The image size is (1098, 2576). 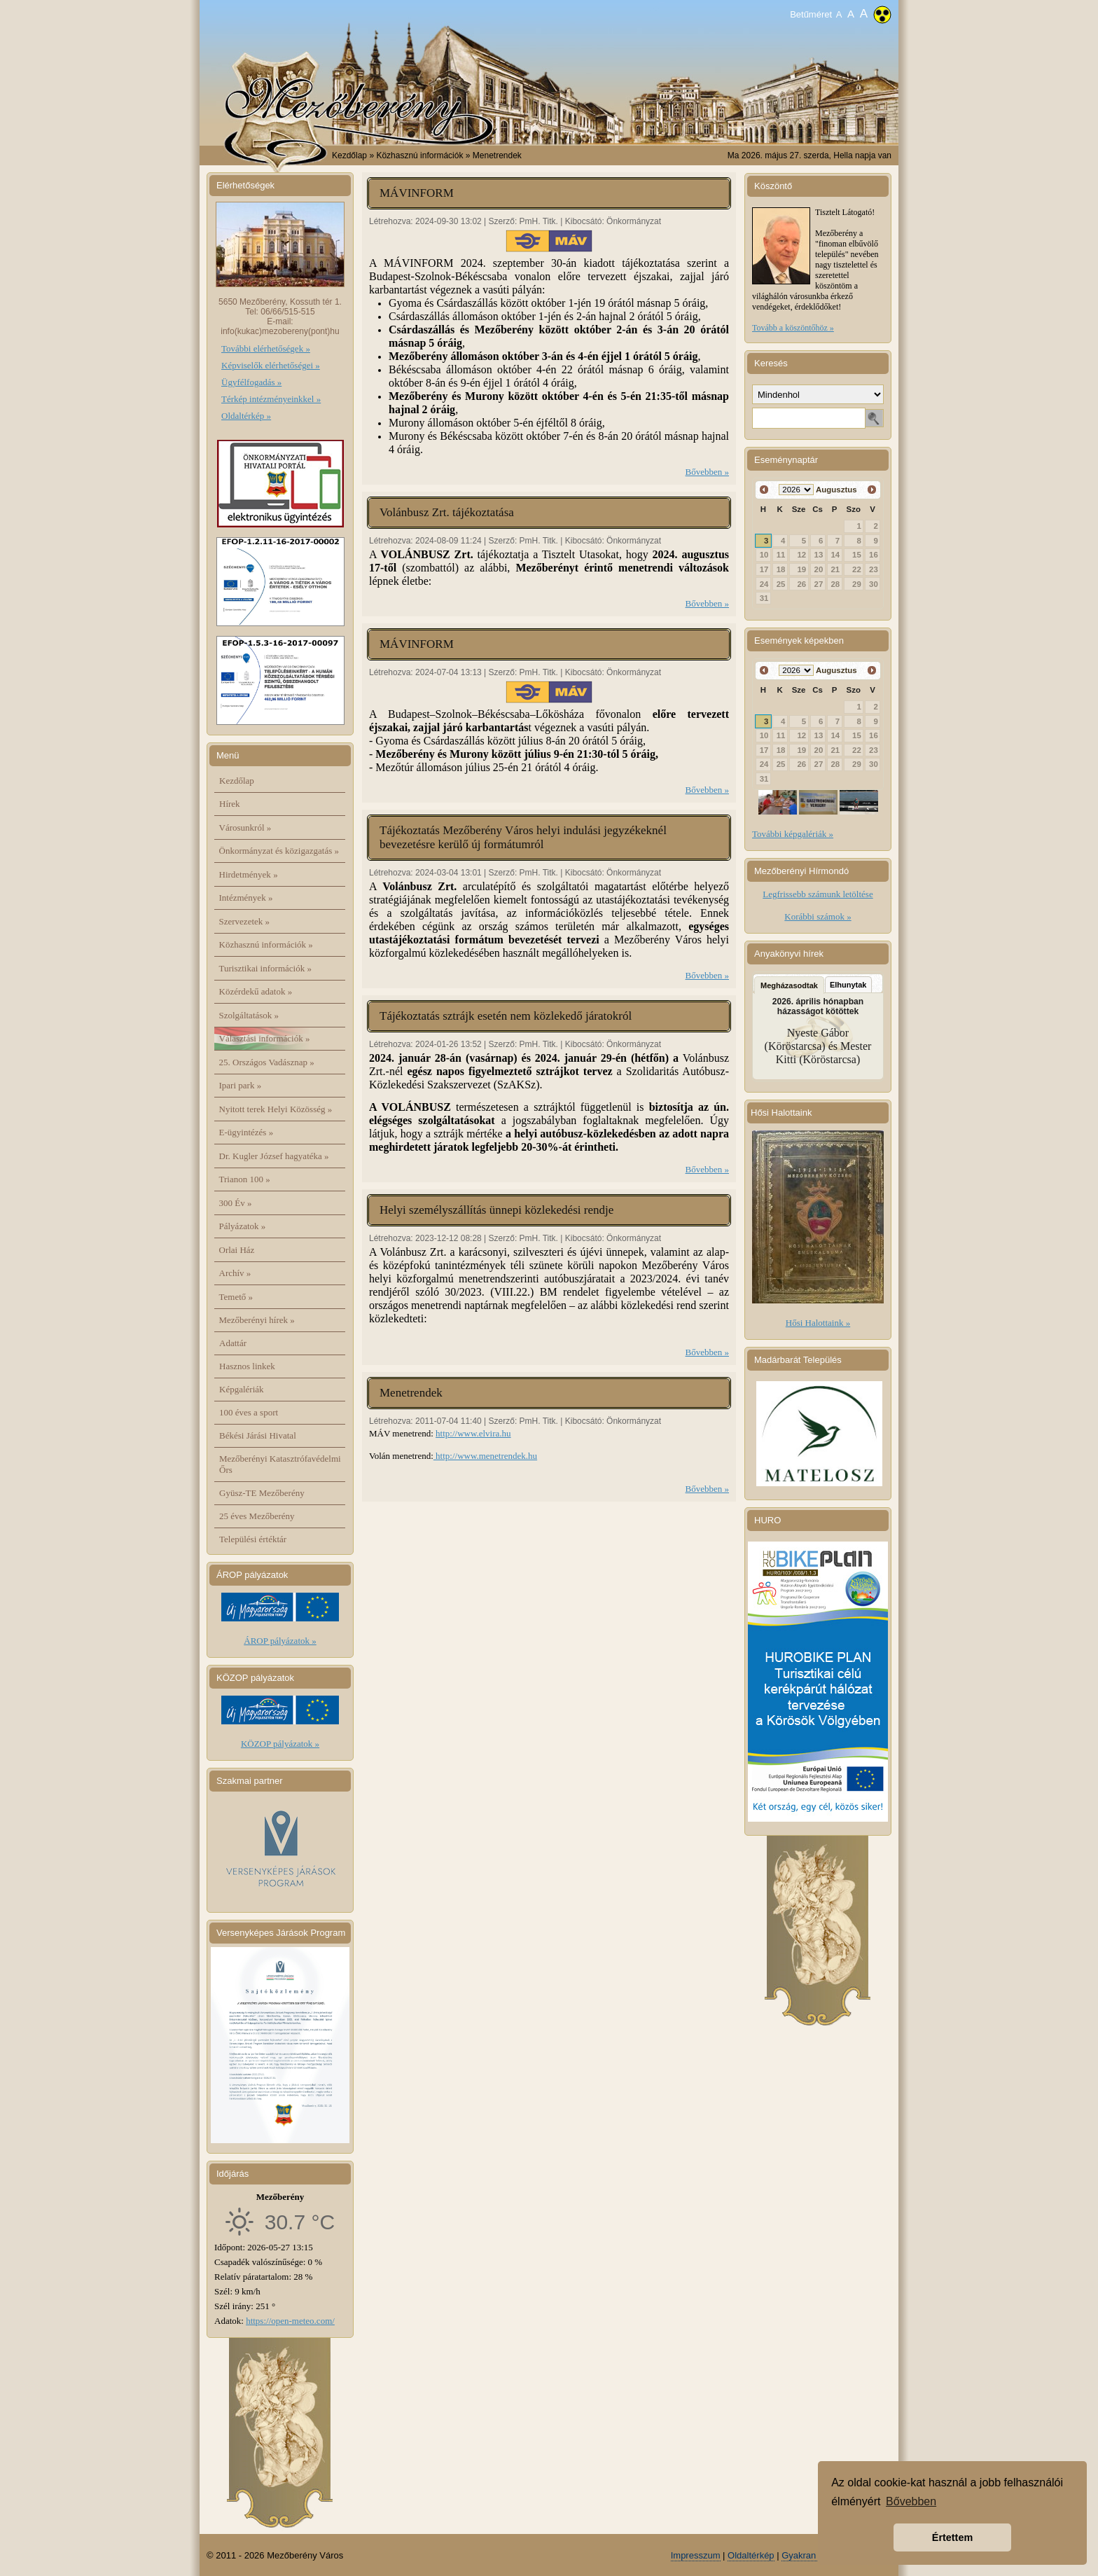 I want to click on 300 Év, so click(x=235, y=1203).